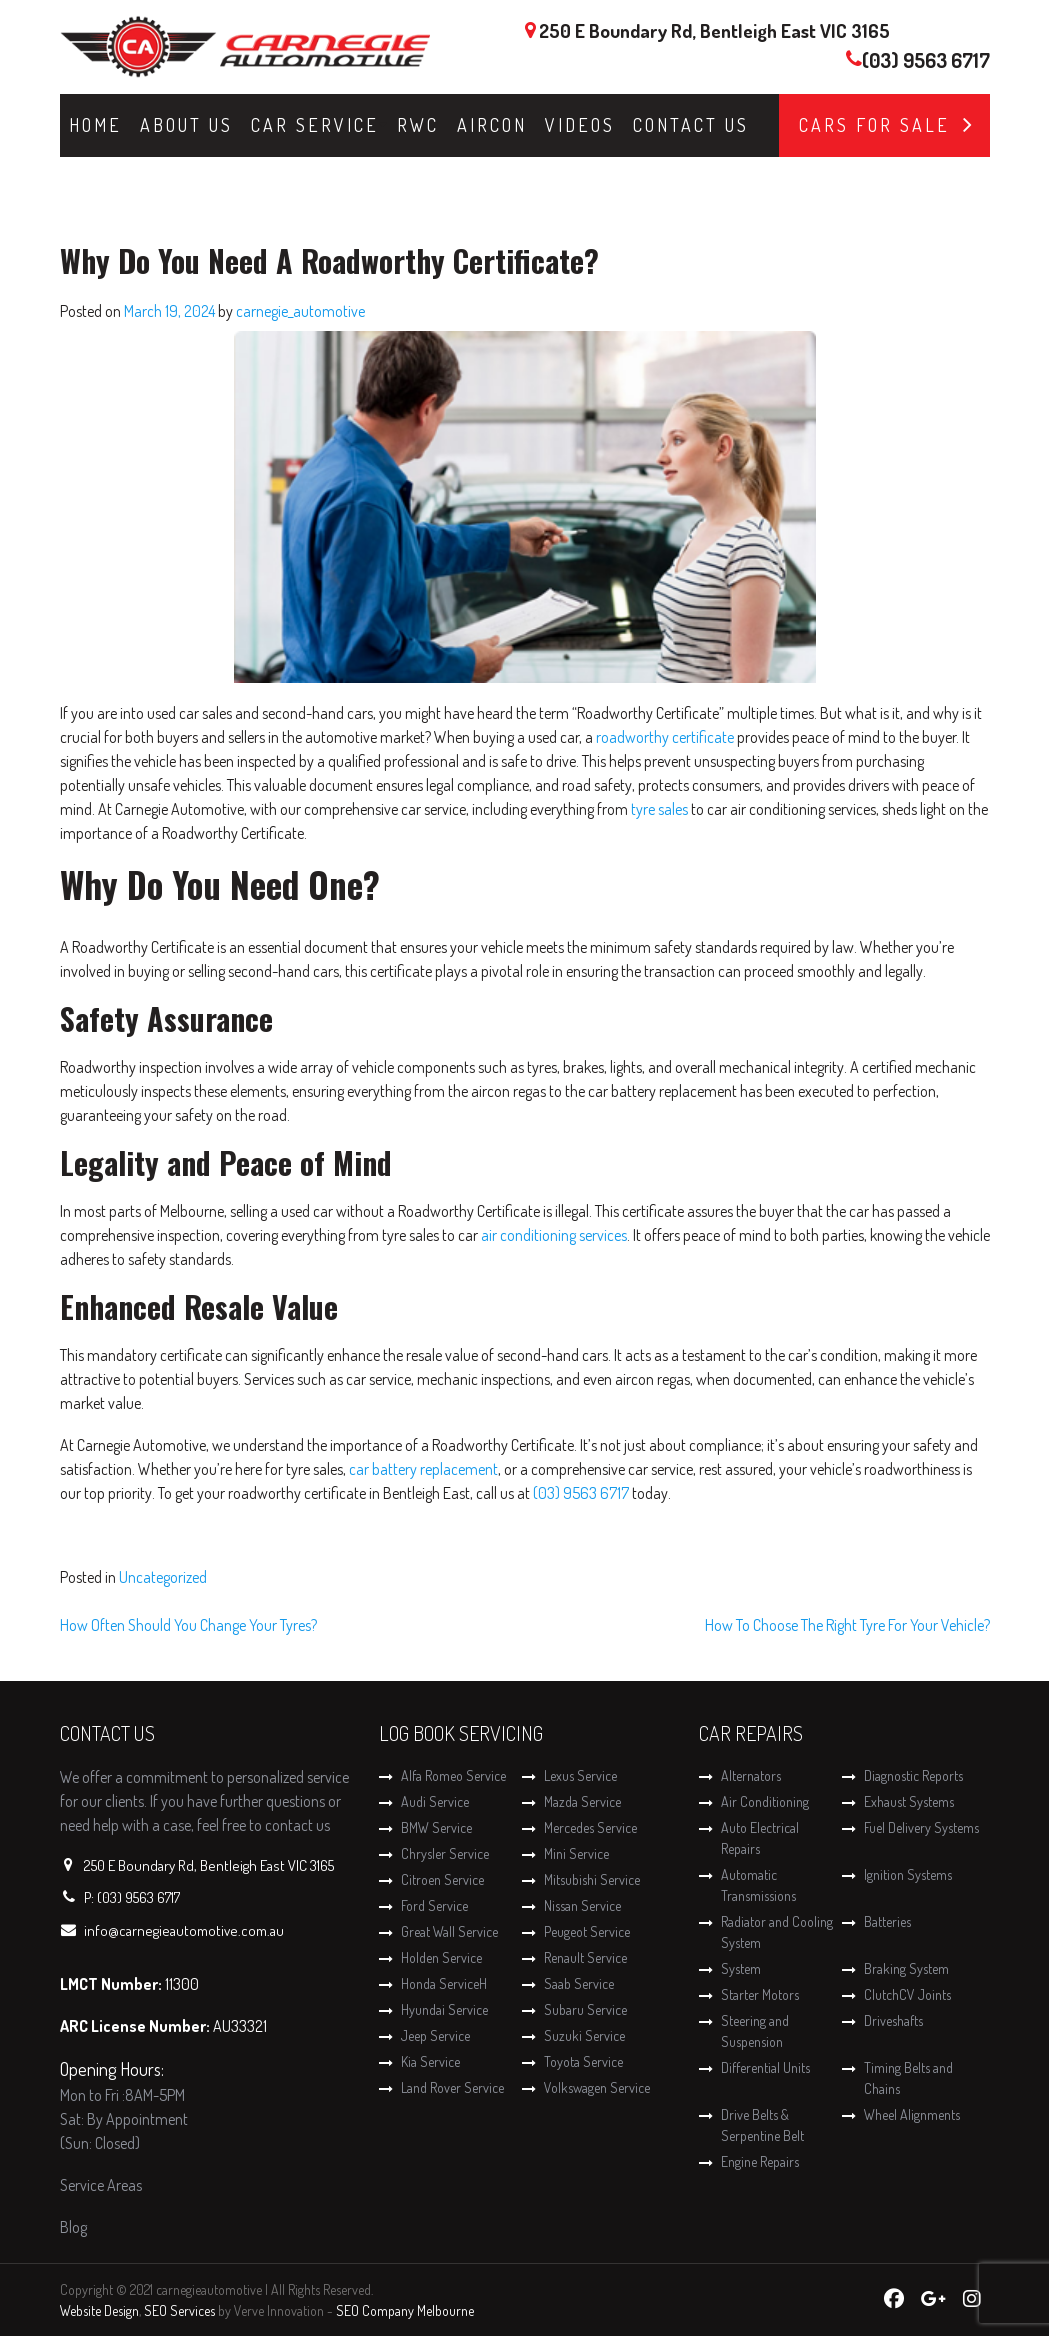  What do you see at coordinates (597, 2087) in the screenshot?
I see `Volkswagen Service` at bounding box center [597, 2087].